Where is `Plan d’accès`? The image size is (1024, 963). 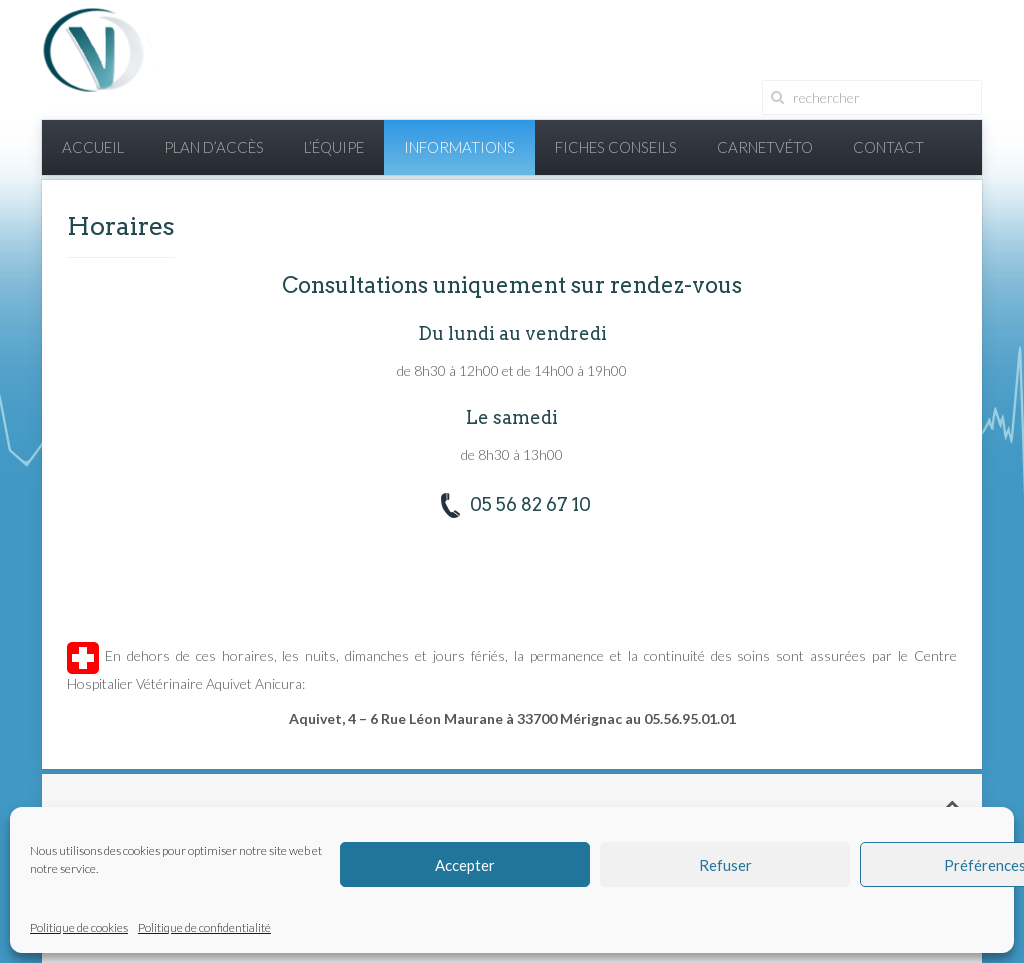 Plan d’accès is located at coordinates (214, 147).